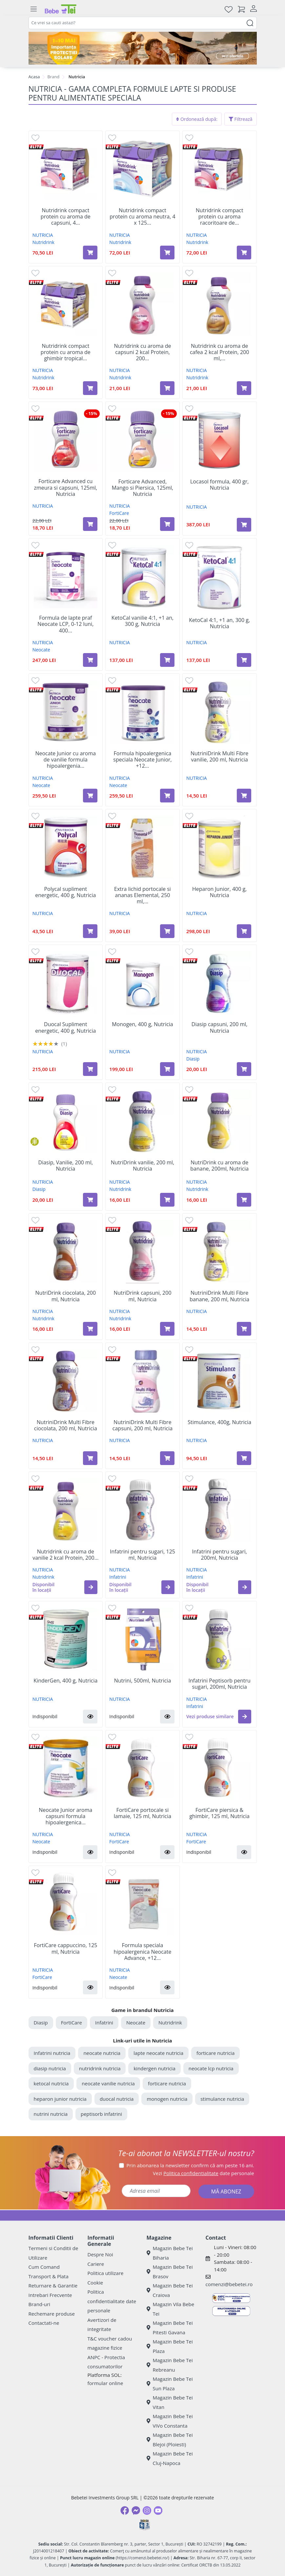  Describe the element at coordinates (170, 2272) in the screenshot. I see `Magazin Bebe Tei Brasov` at that location.